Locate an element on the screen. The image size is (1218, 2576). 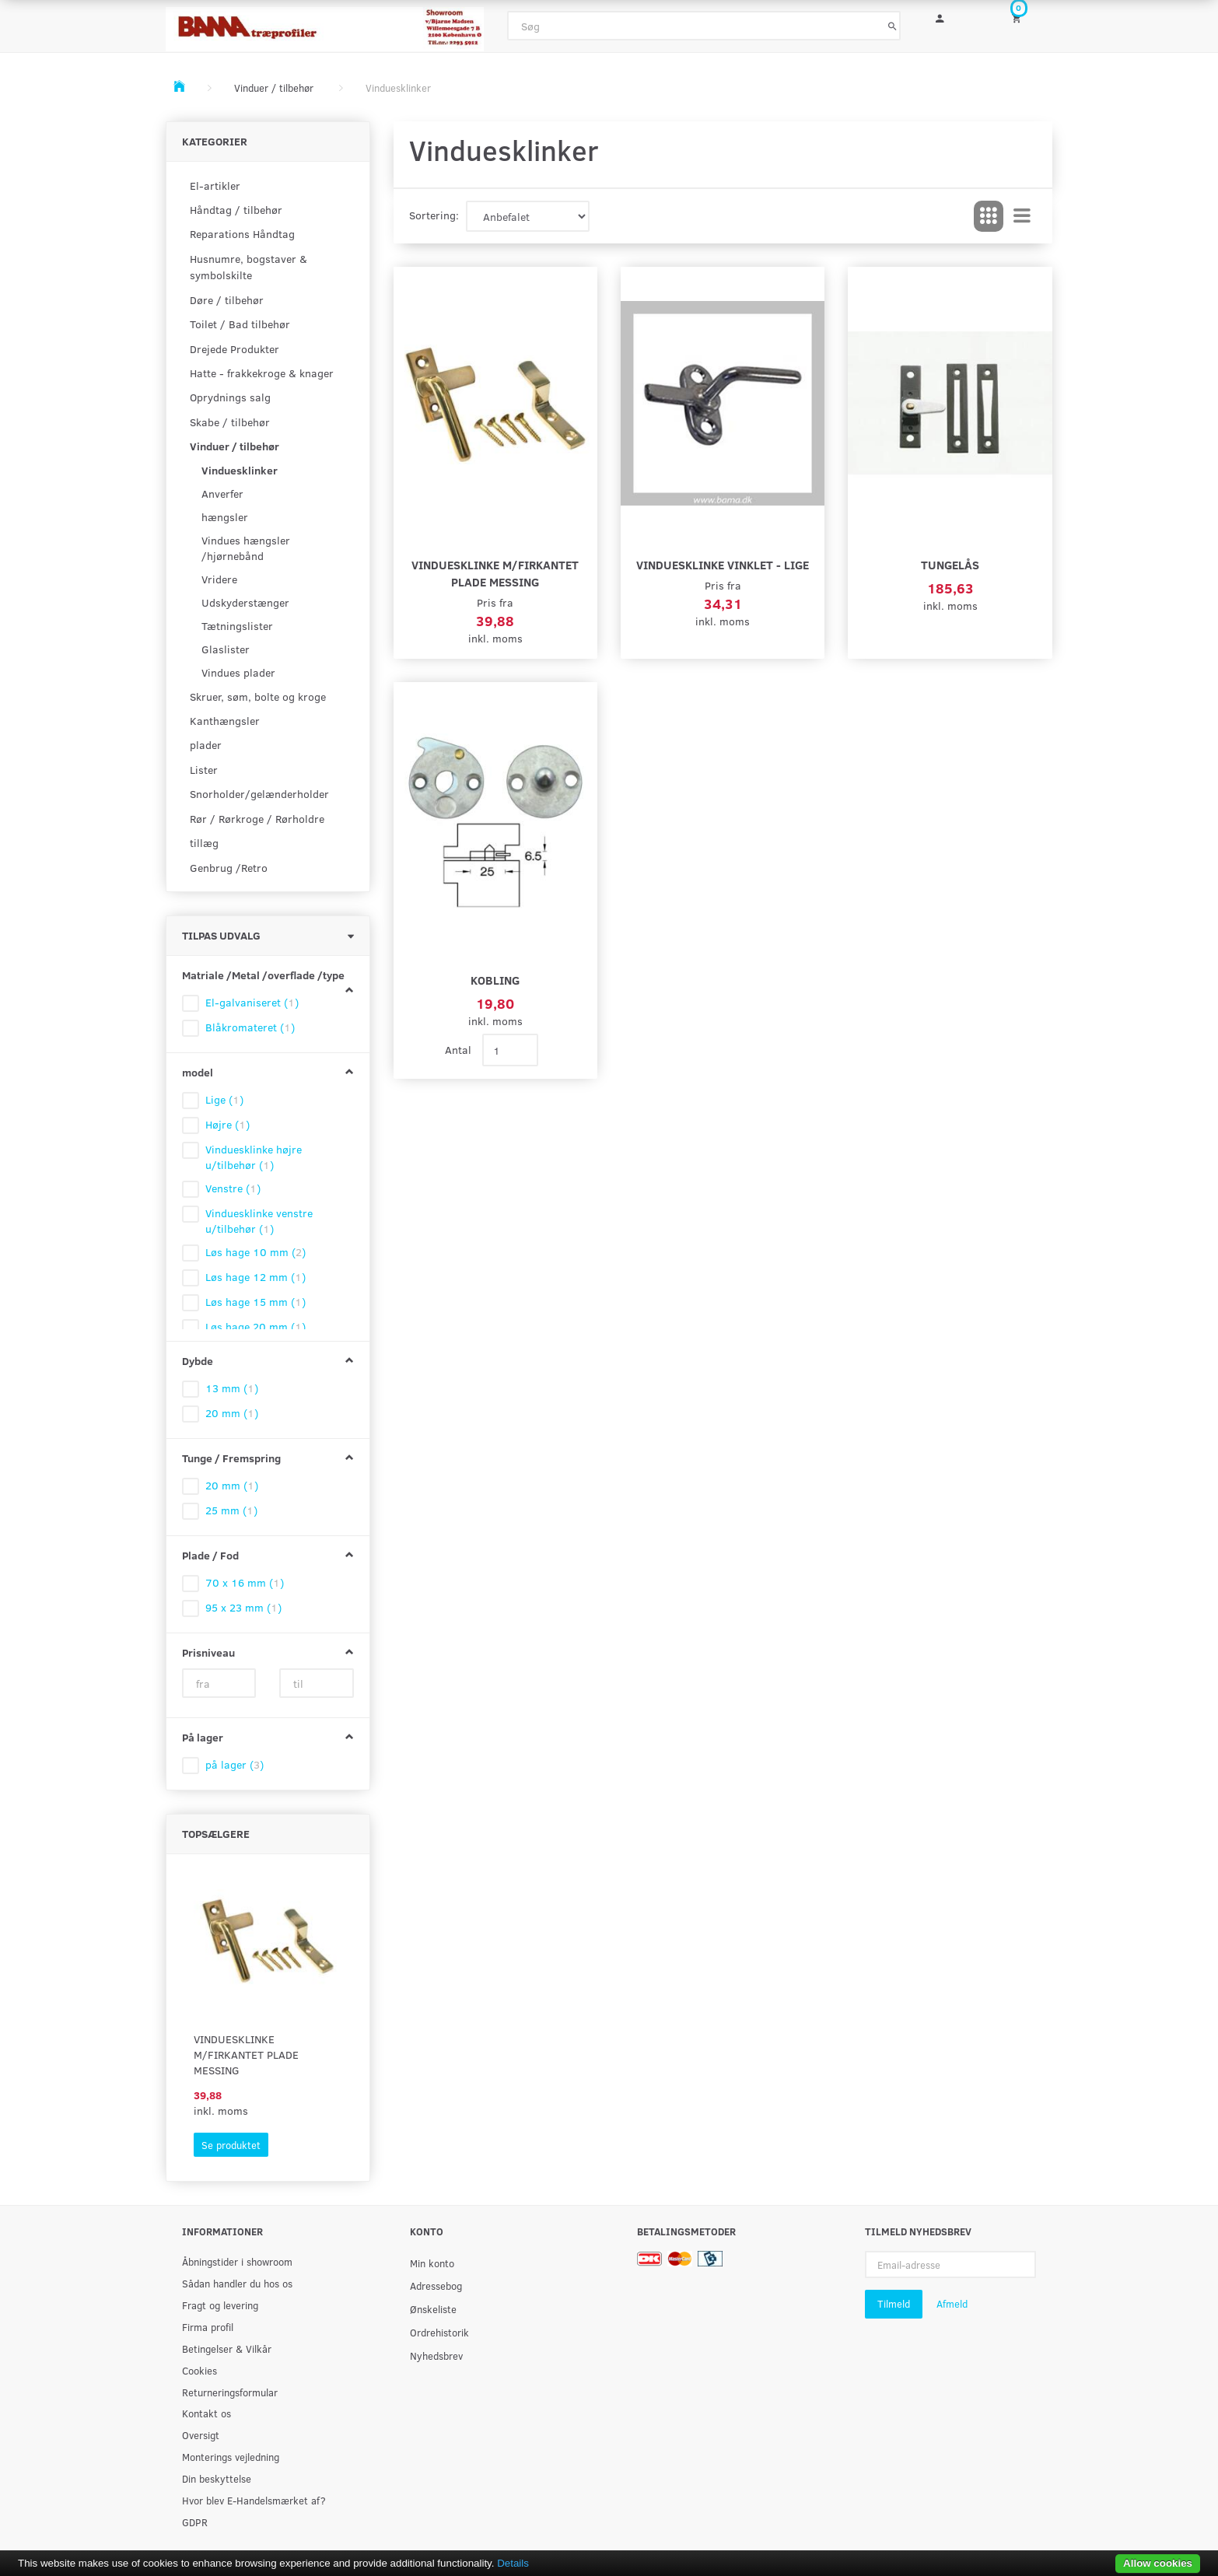
Hvor blev E-Handelsmærket af? is located at coordinates (254, 2500).